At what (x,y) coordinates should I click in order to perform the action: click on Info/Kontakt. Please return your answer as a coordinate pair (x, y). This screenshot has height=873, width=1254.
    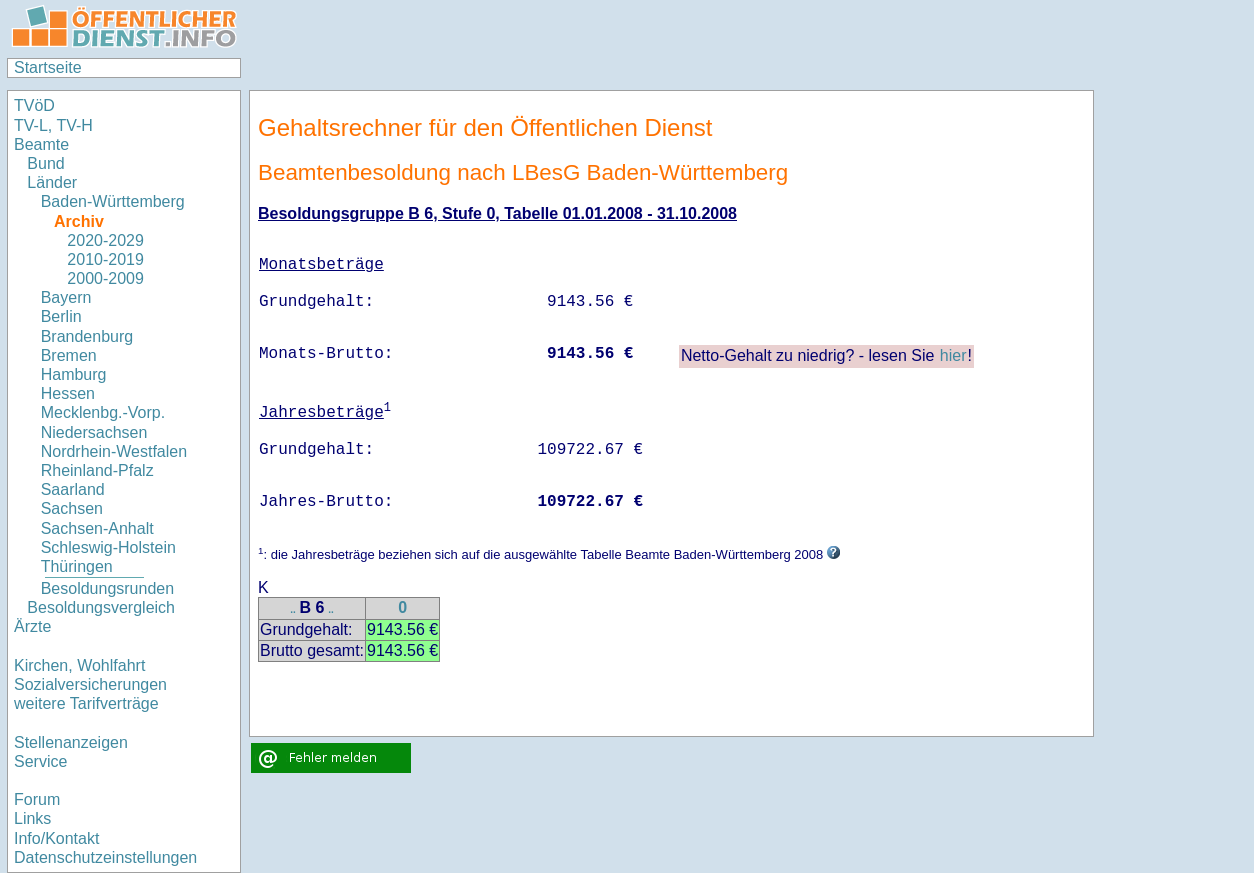
    Looking at the image, I should click on (56, 838).